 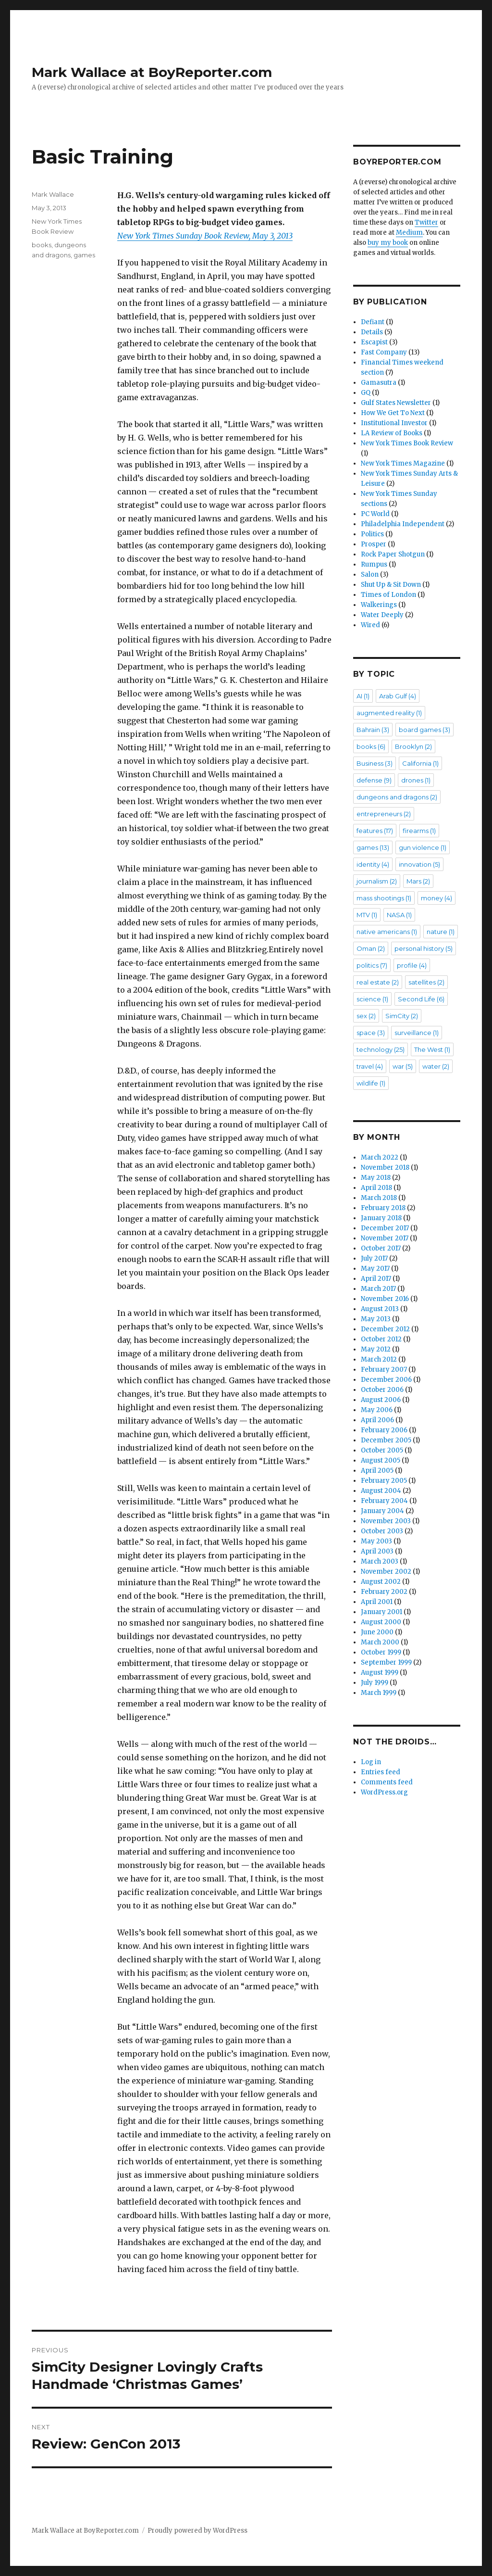 I want to click on Philadelphia Independent, so click(x=402, y=524).